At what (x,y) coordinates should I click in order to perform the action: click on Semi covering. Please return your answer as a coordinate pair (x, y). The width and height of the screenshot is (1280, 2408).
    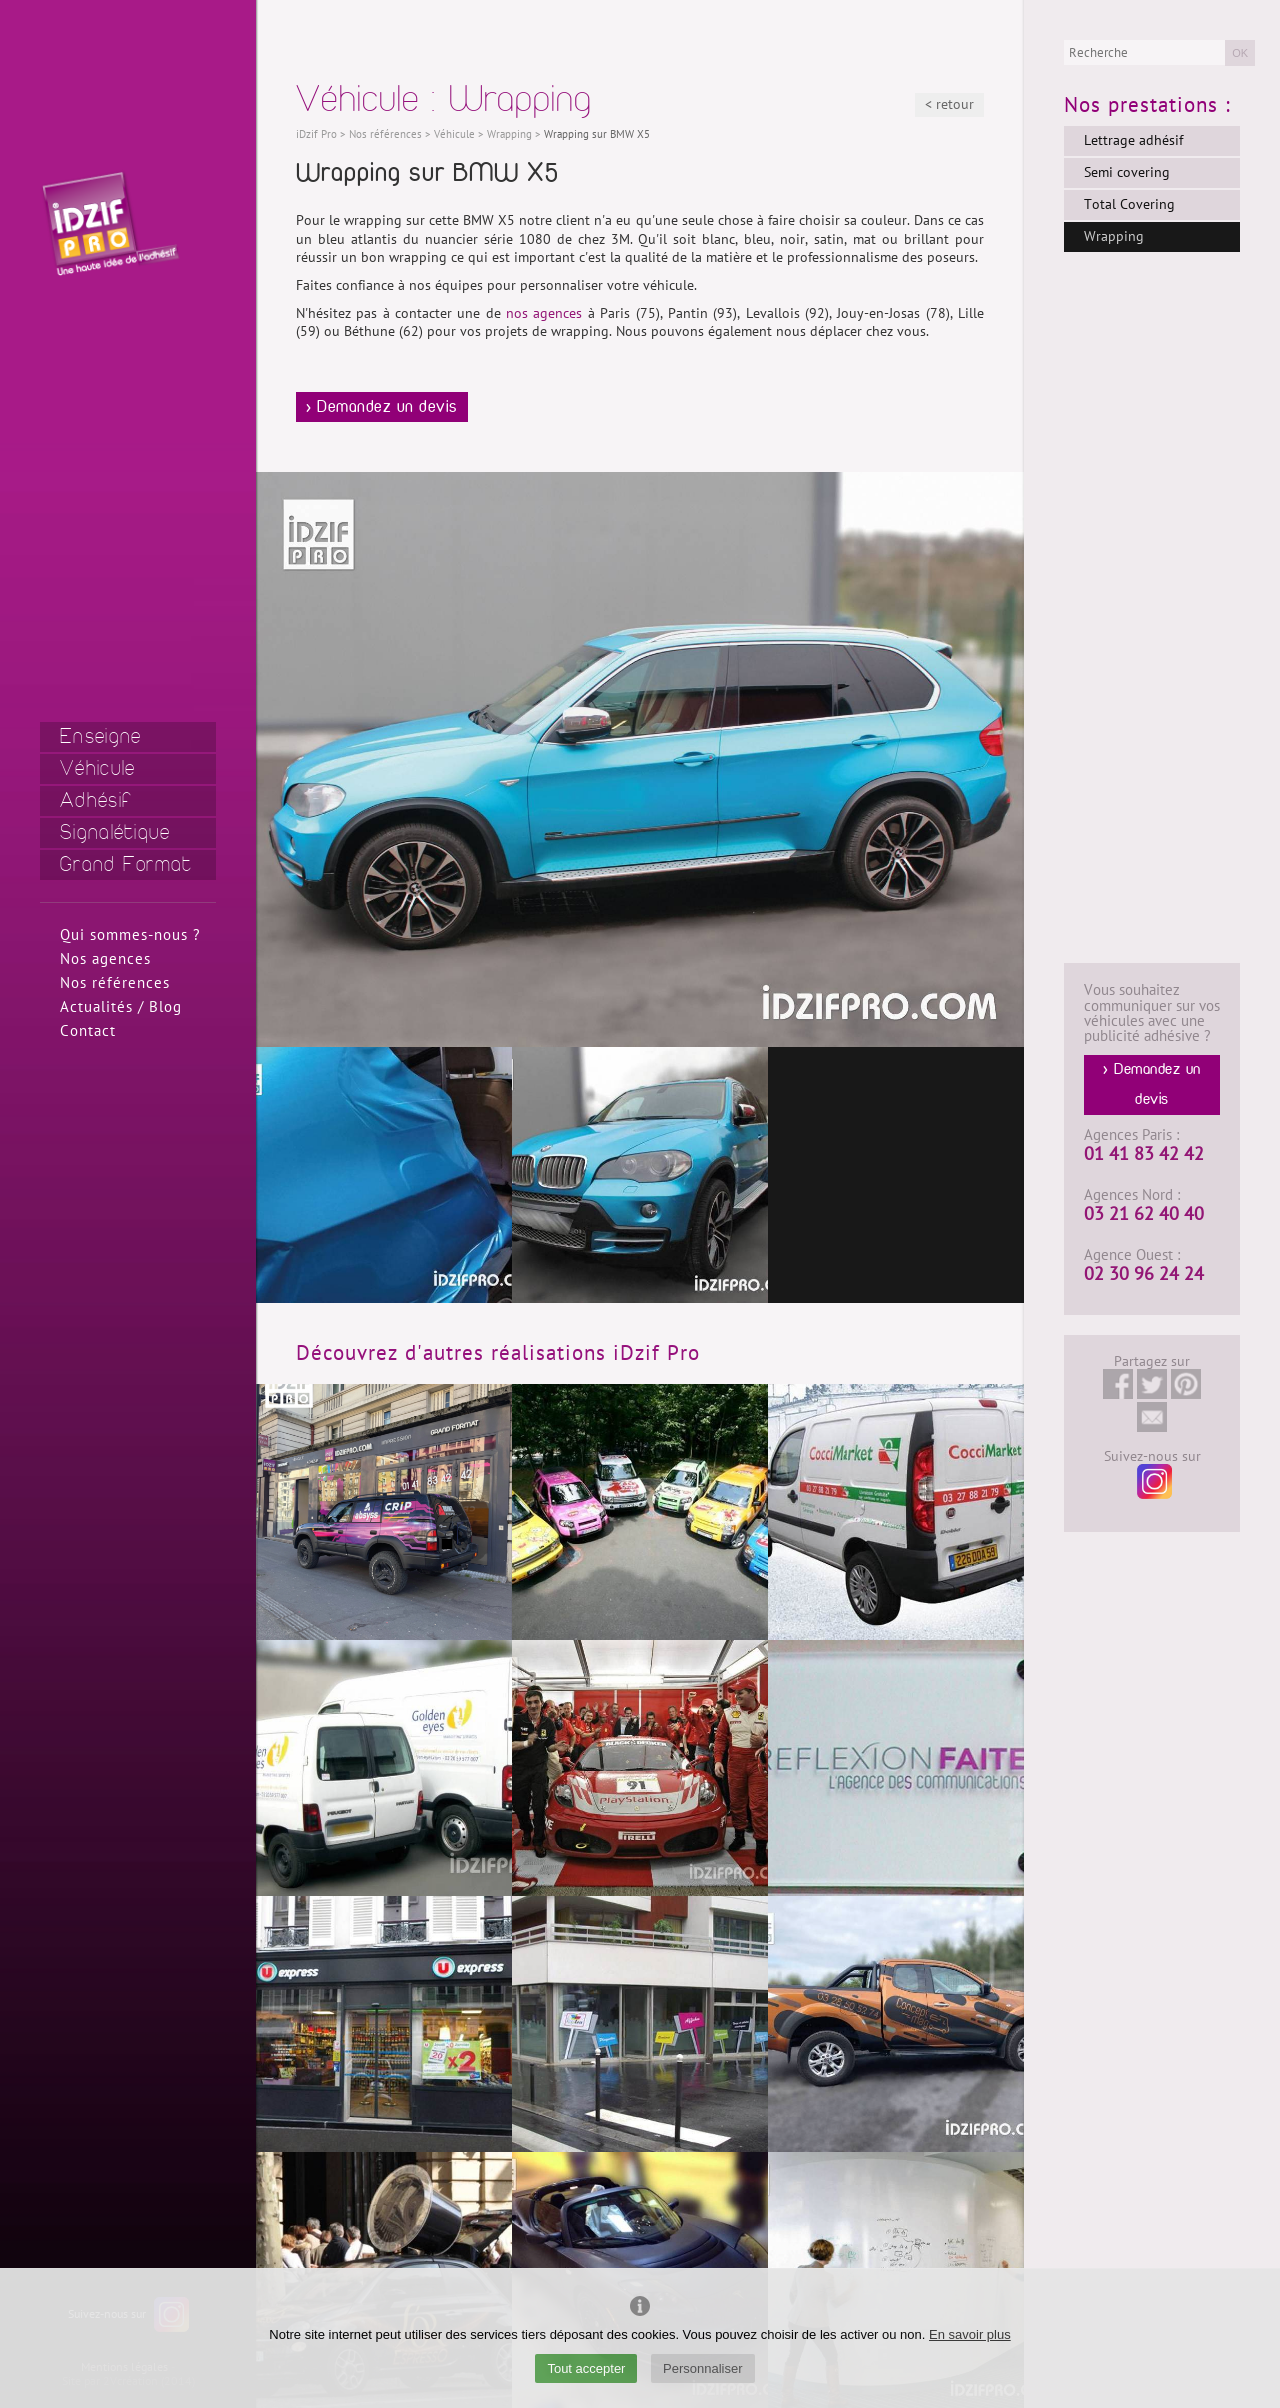
    Looking at the image, I should click on (1127, 172).